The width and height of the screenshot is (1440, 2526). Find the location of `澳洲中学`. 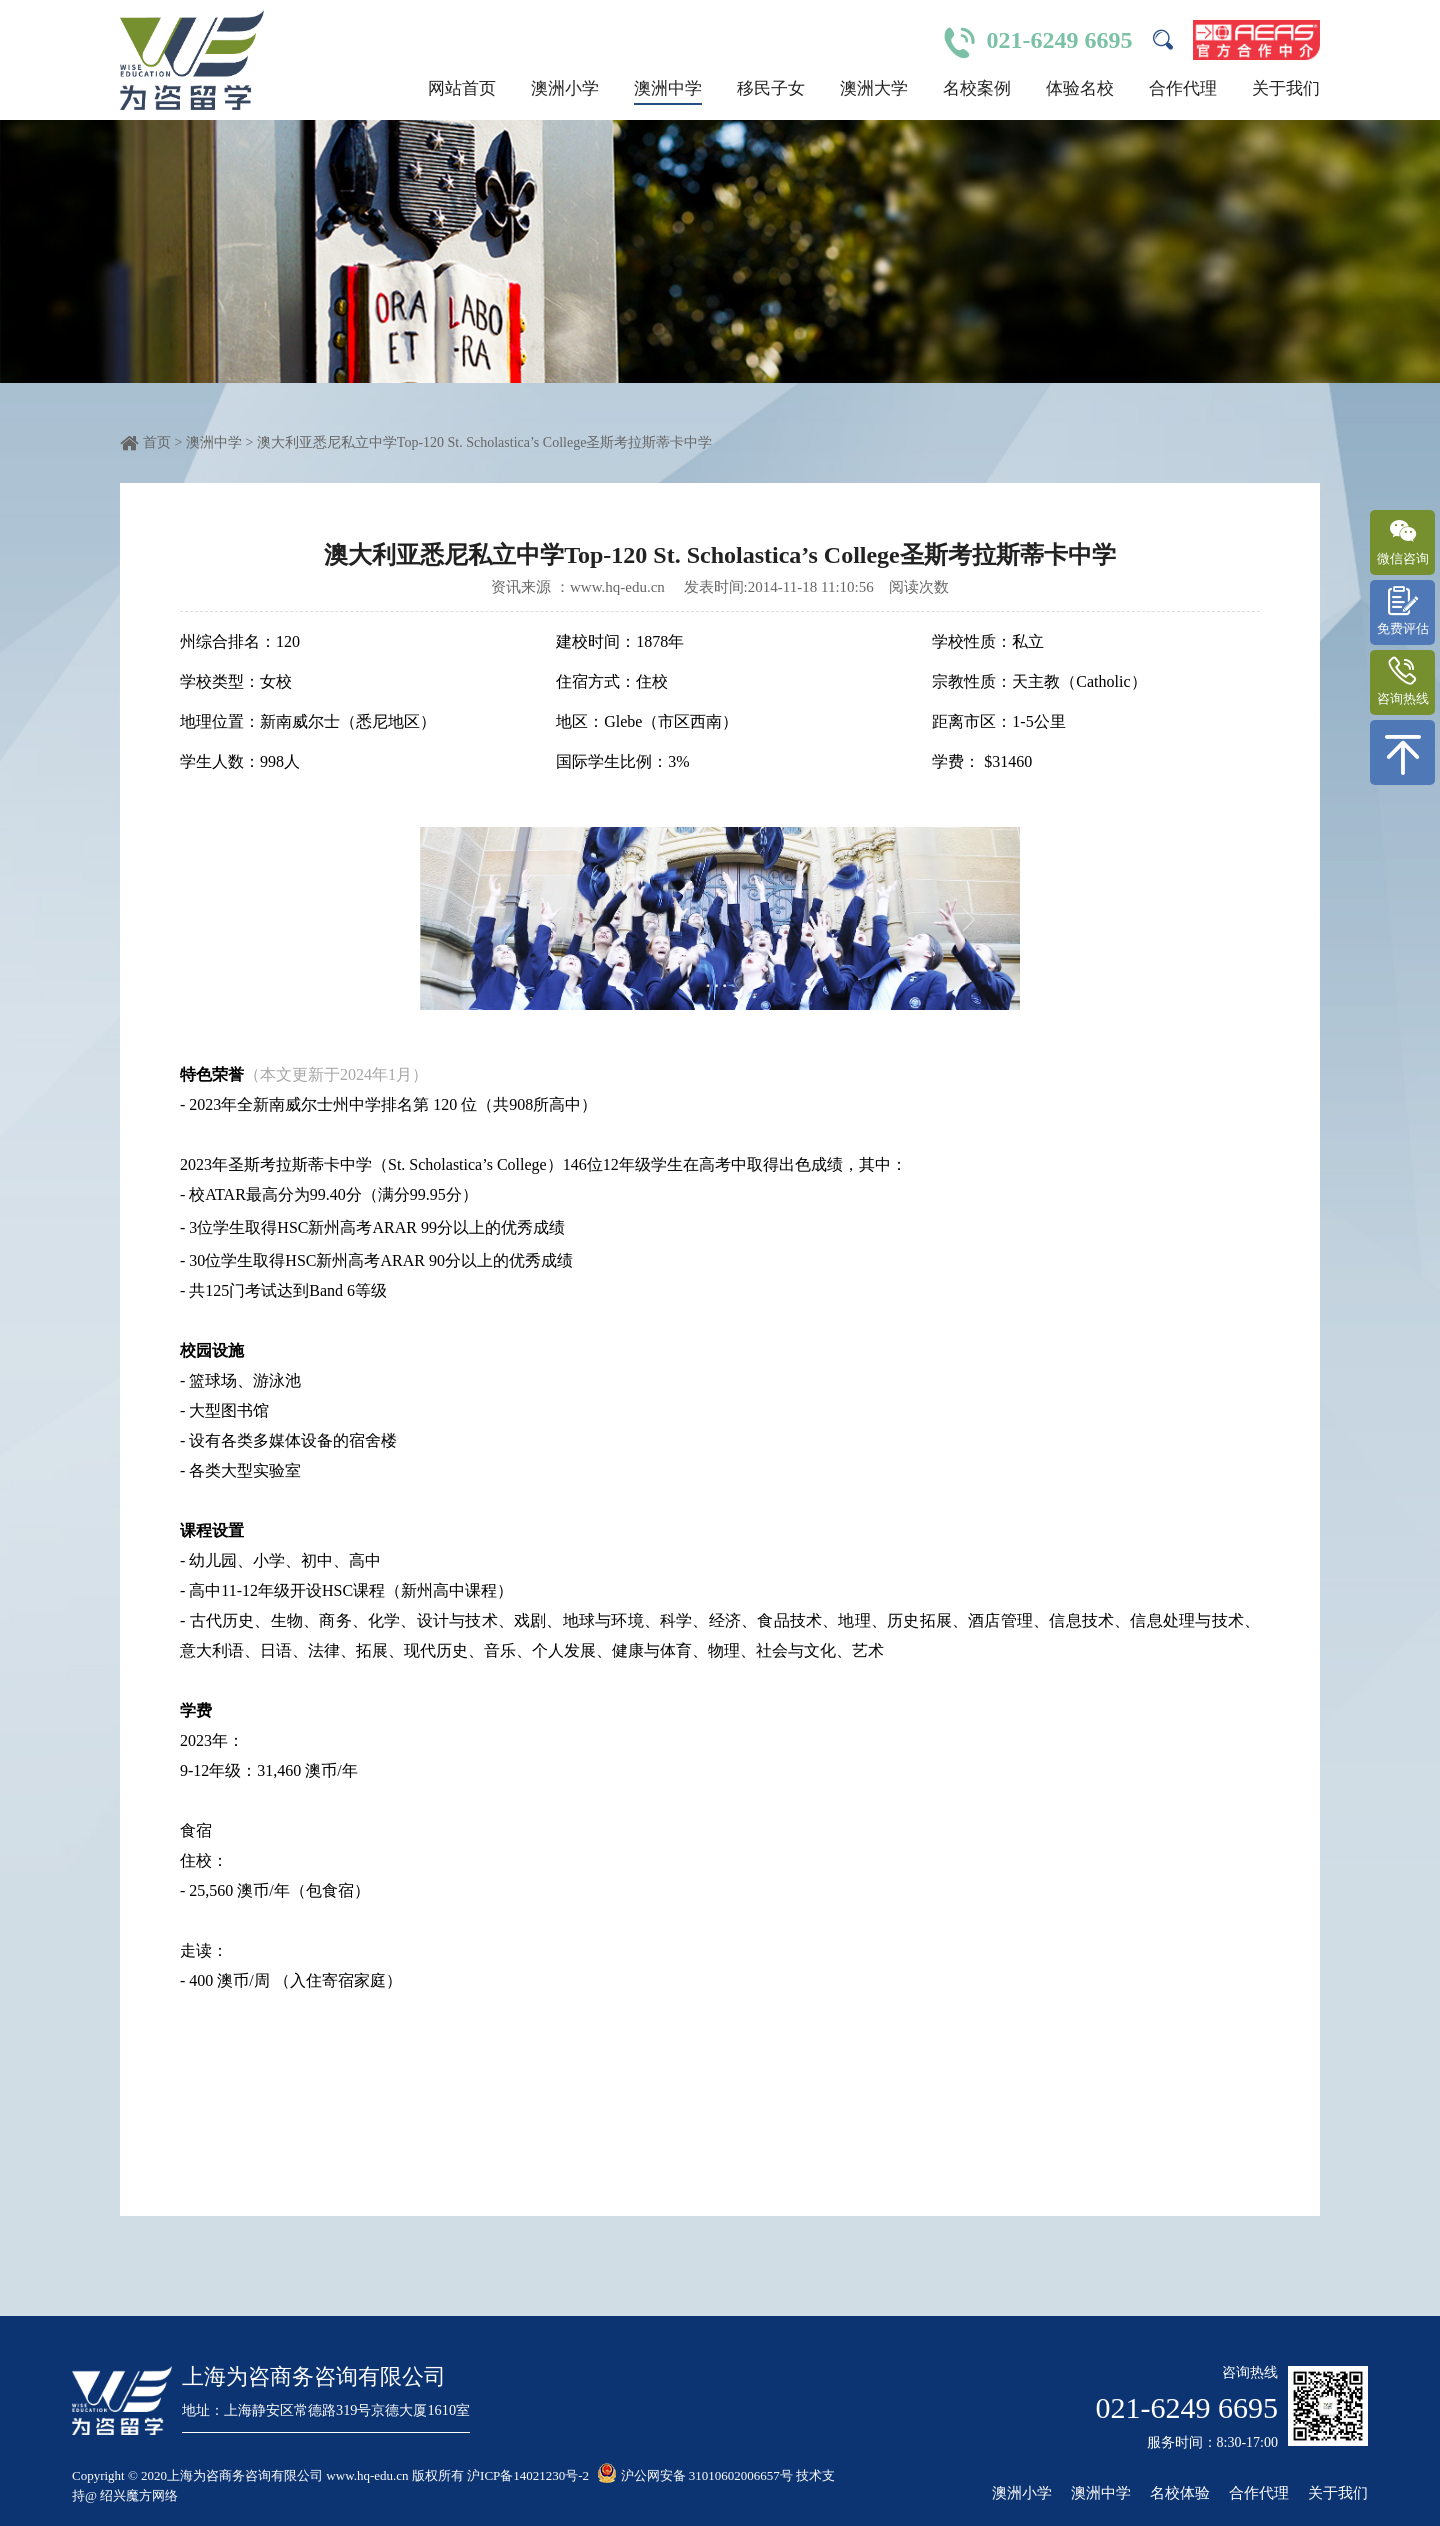

澳洲中学 is located at coordinates (668, 88).